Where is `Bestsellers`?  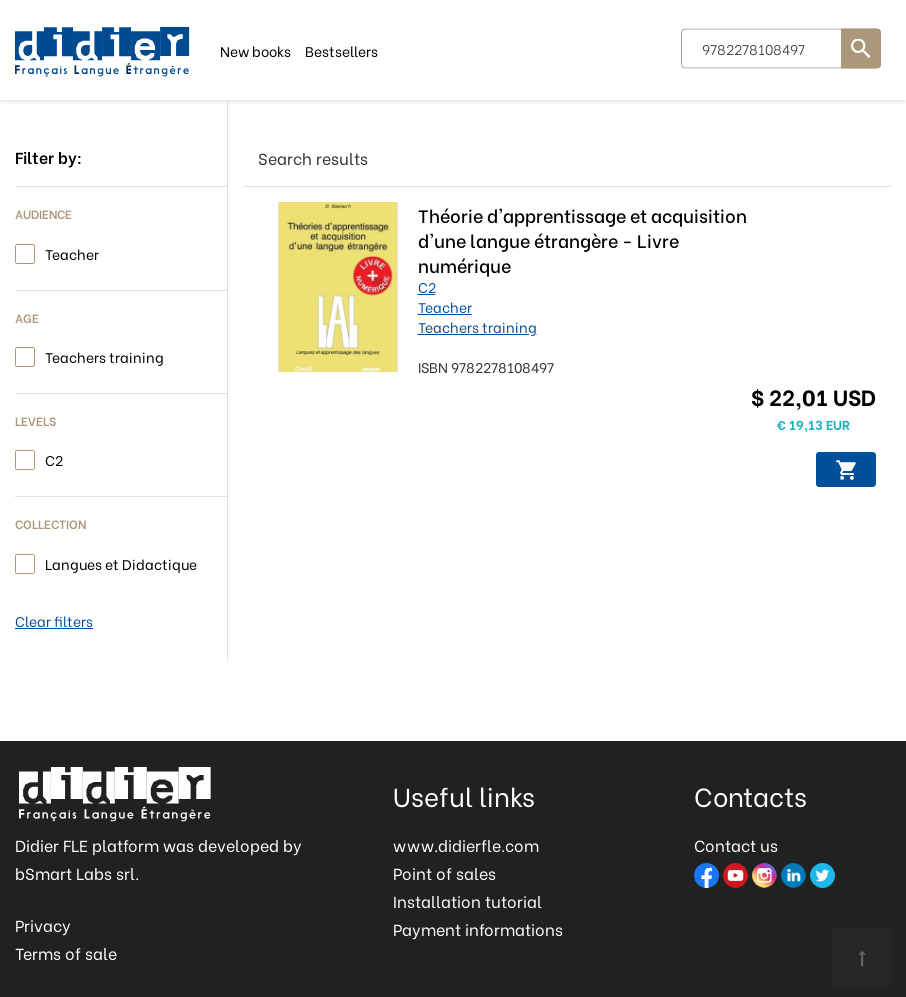 Bestsellers is located at coordinates (341, 49).